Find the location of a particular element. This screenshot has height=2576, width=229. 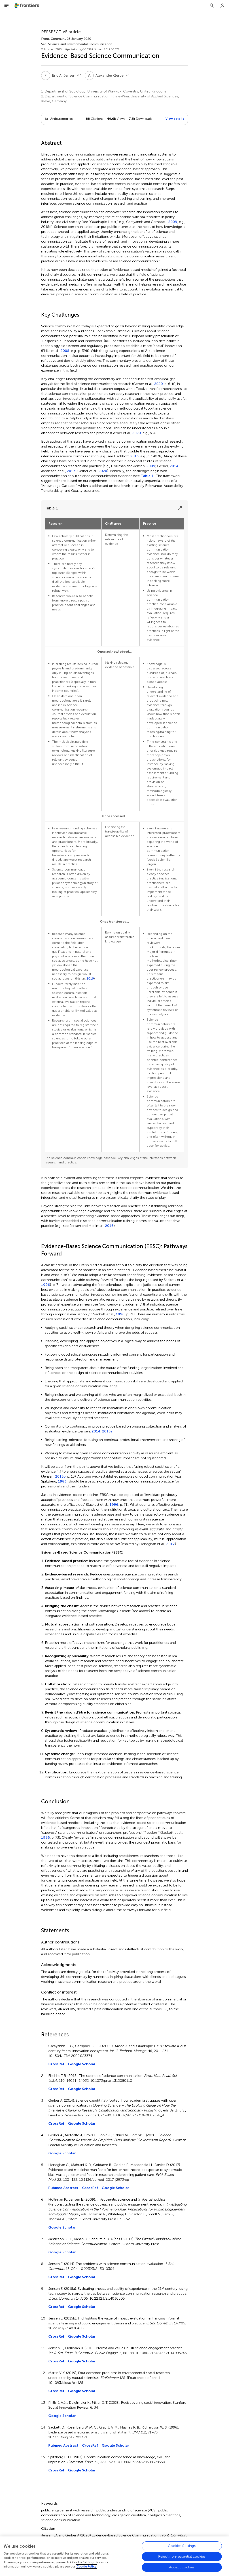

Accept cookies is located at coordinates (182, 2567).